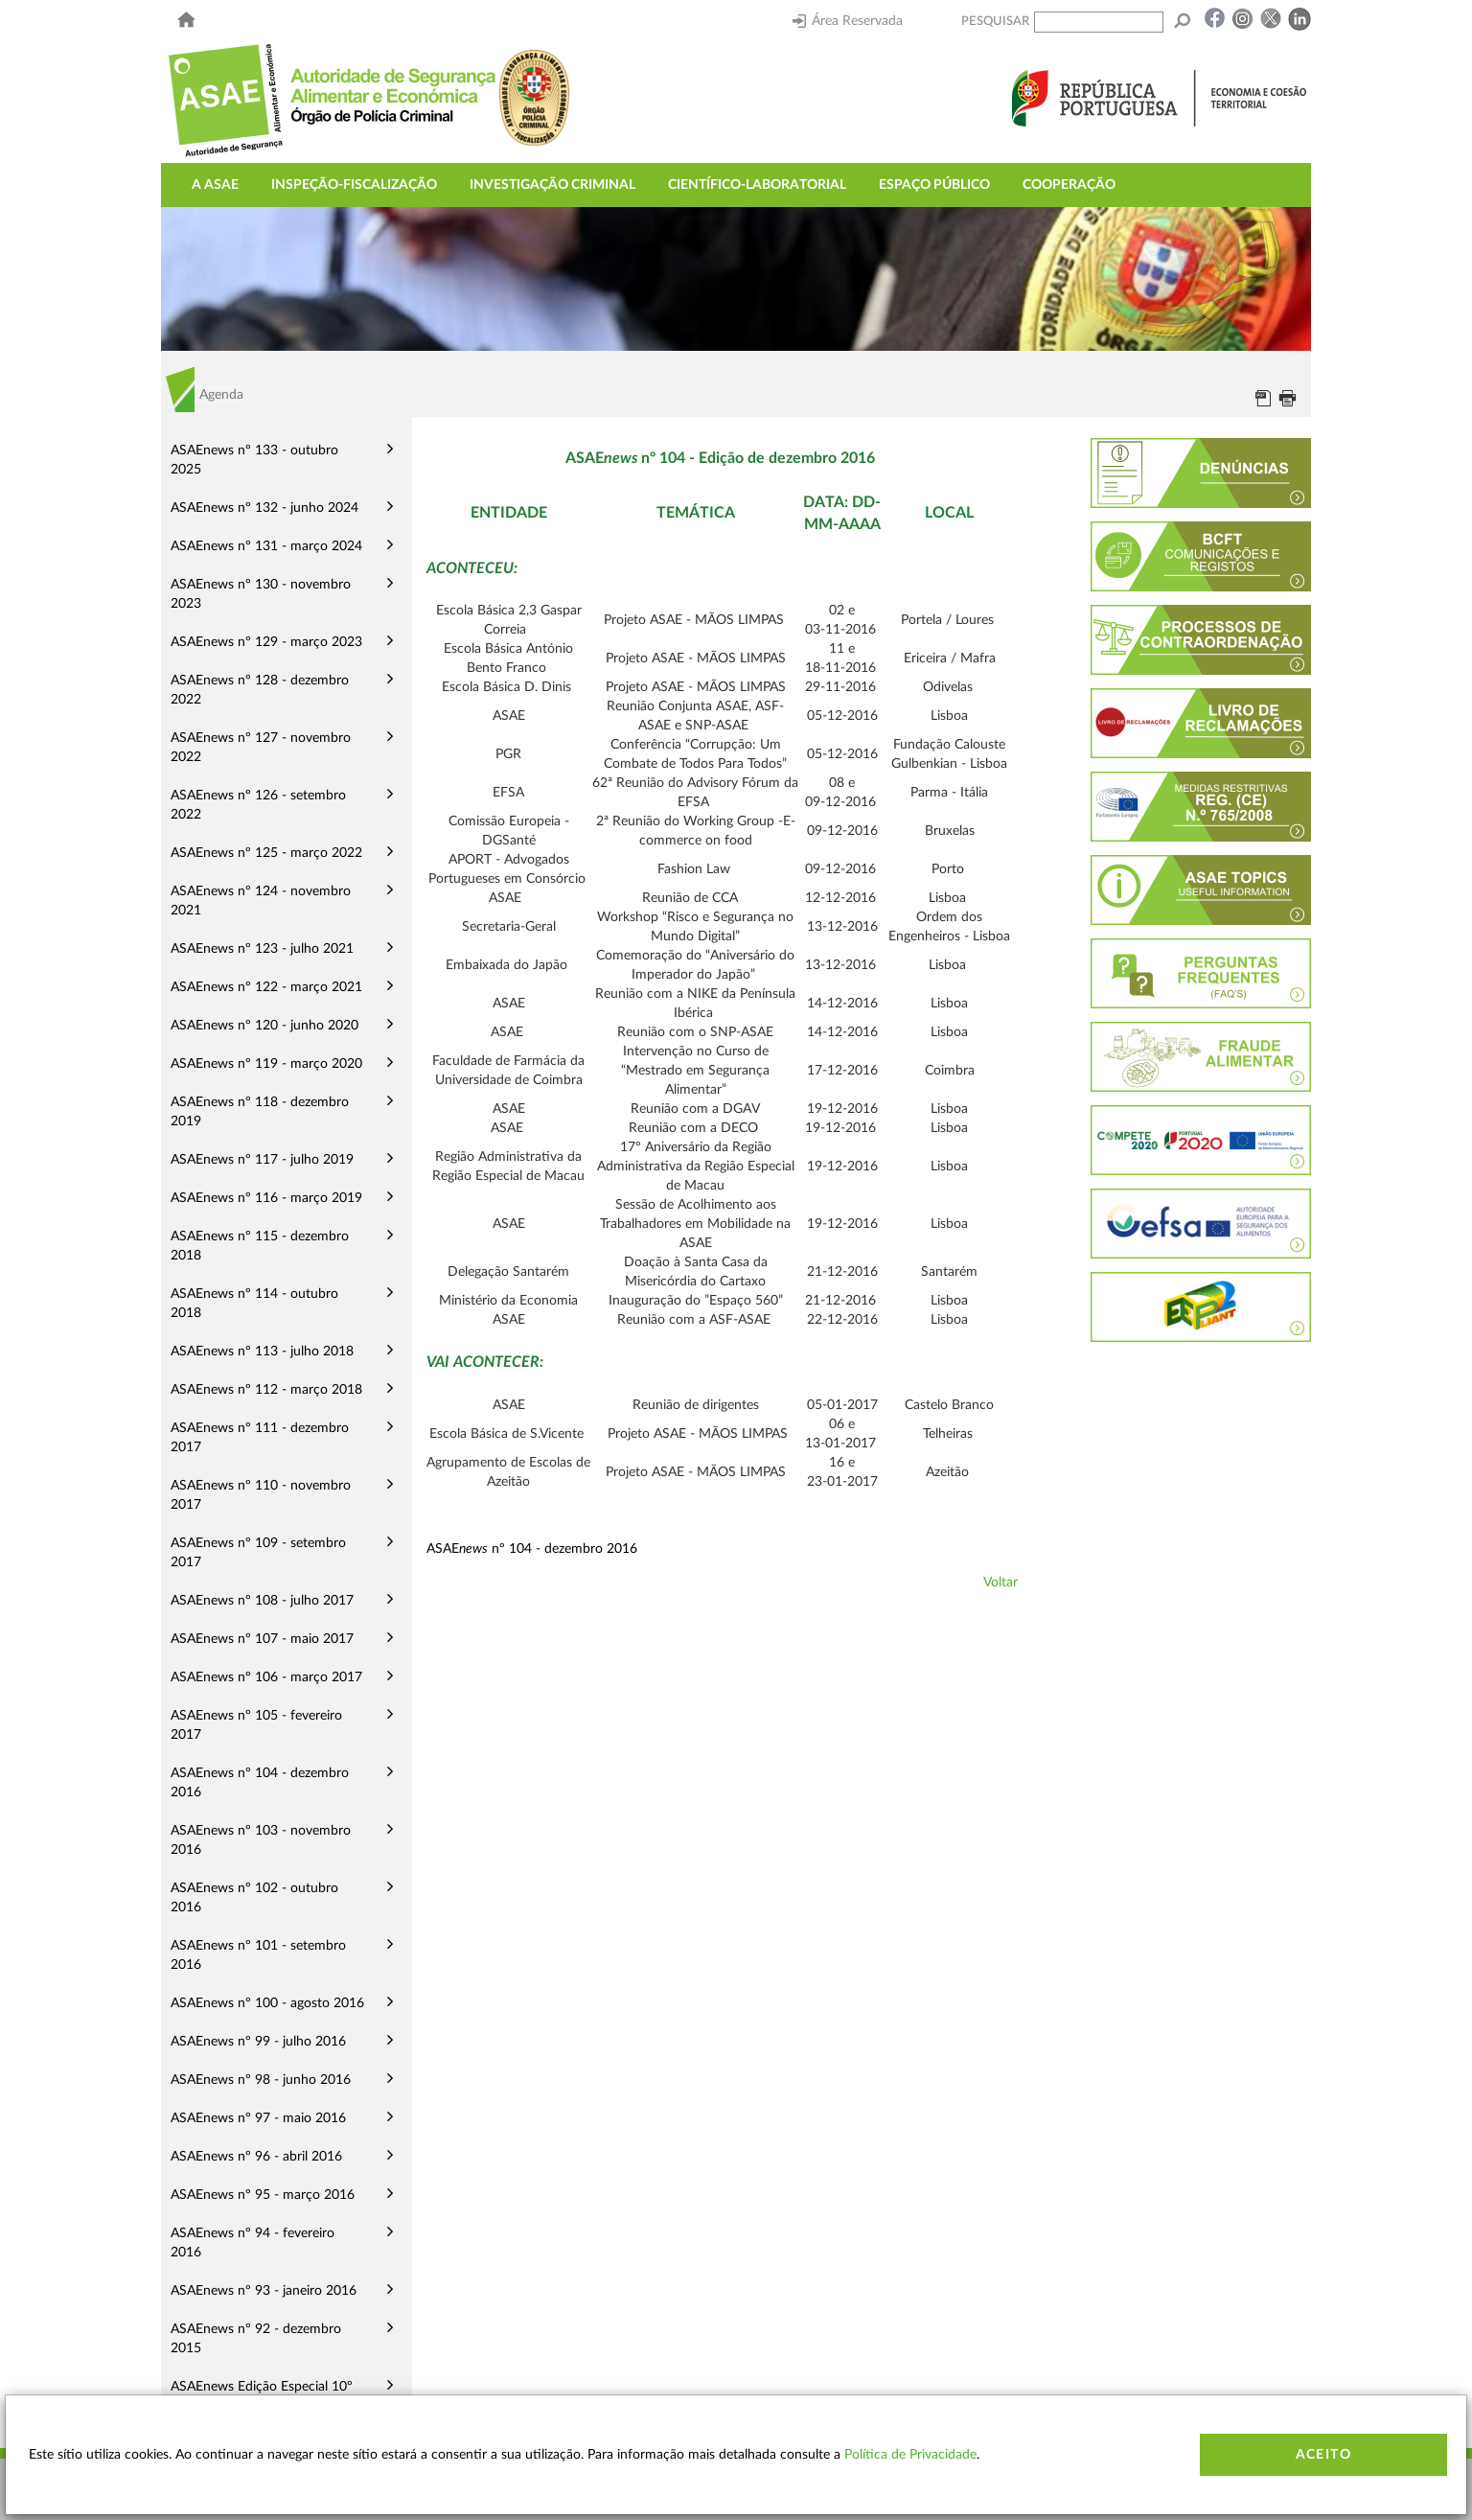 Image resolution: width=1472 pixels, height=2520 pixels. I want to click on Aceito, so click(1323, 2455).